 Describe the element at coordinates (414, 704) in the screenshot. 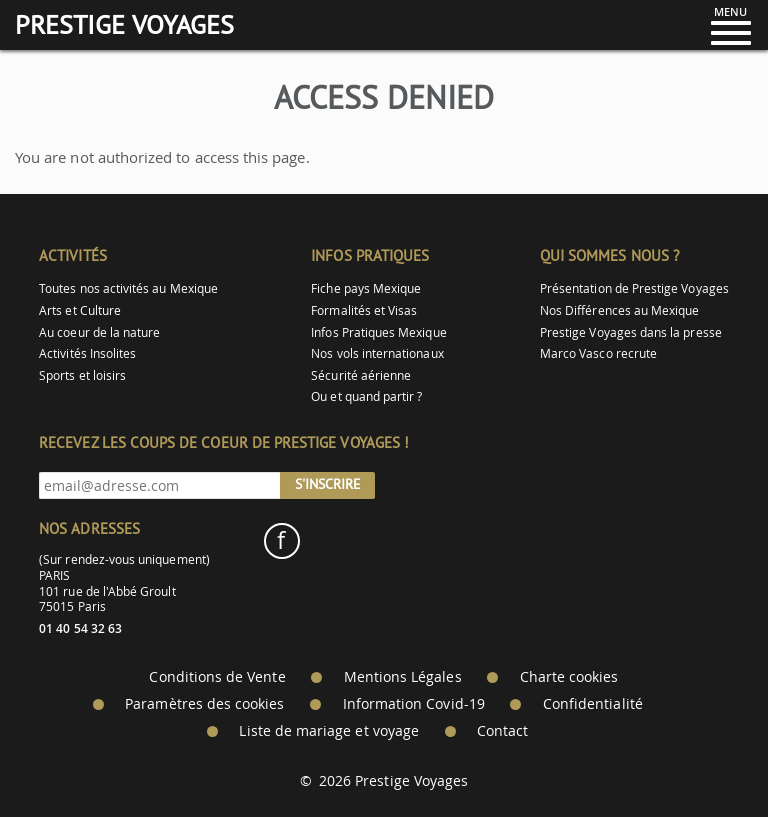

I see `Information Covid-19` at that location.